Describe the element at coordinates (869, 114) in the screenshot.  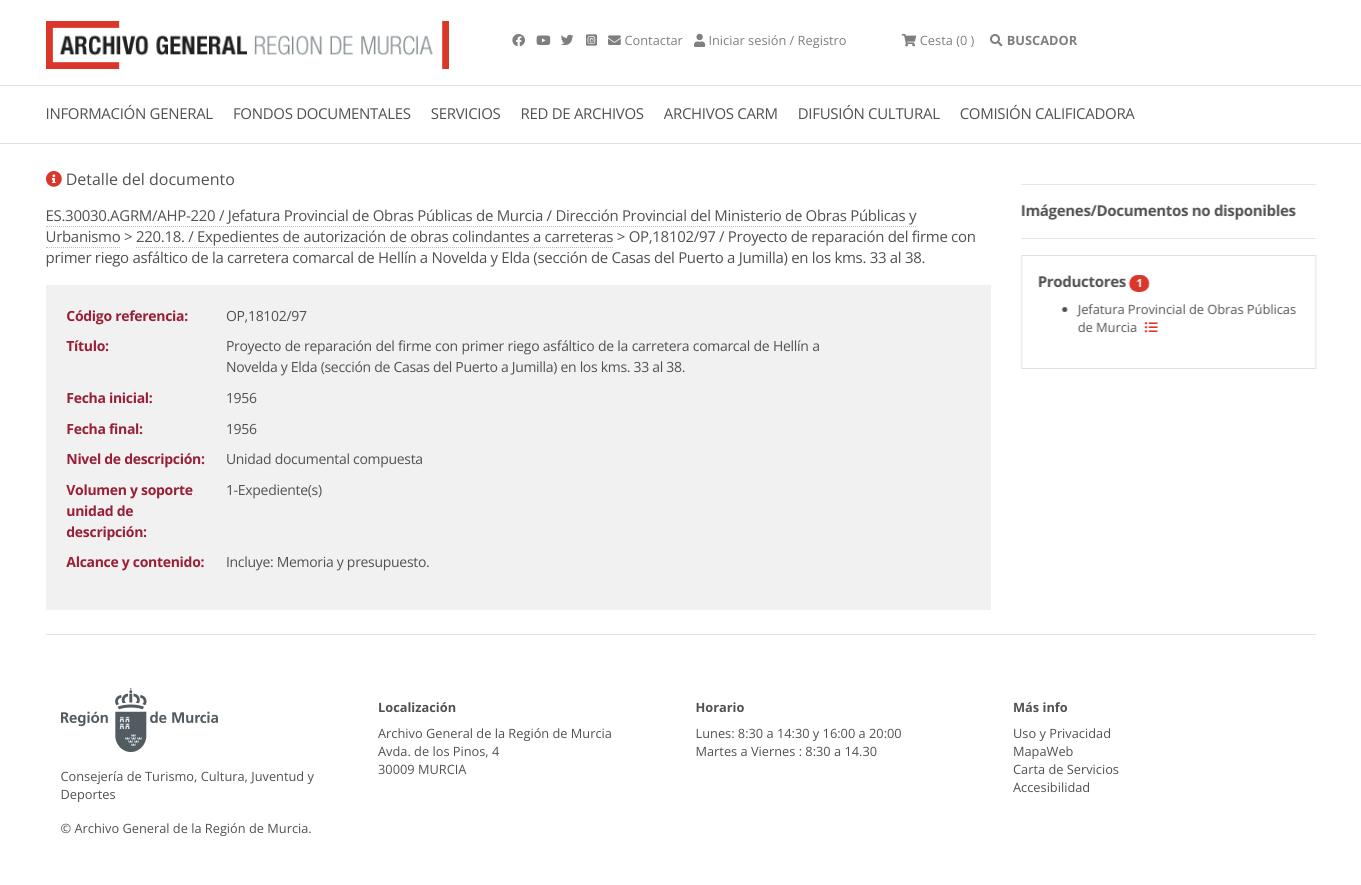
I see `DIFUSIÓN CULTURAL` at that location.